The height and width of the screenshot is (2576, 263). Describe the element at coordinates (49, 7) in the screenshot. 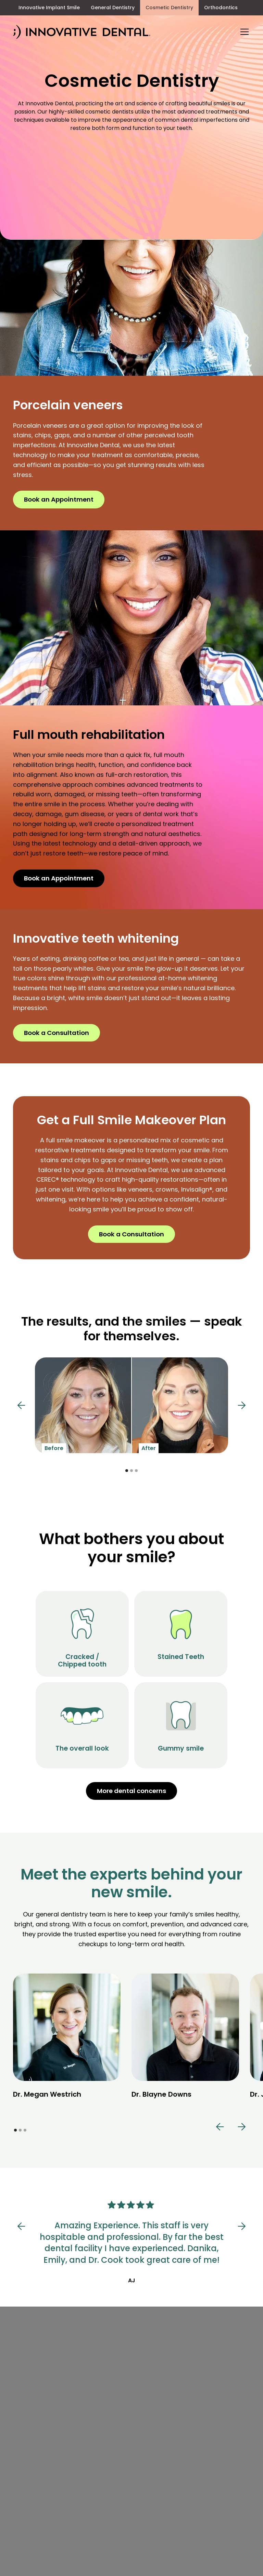

I see `Innovative Implant Smile` at that location.